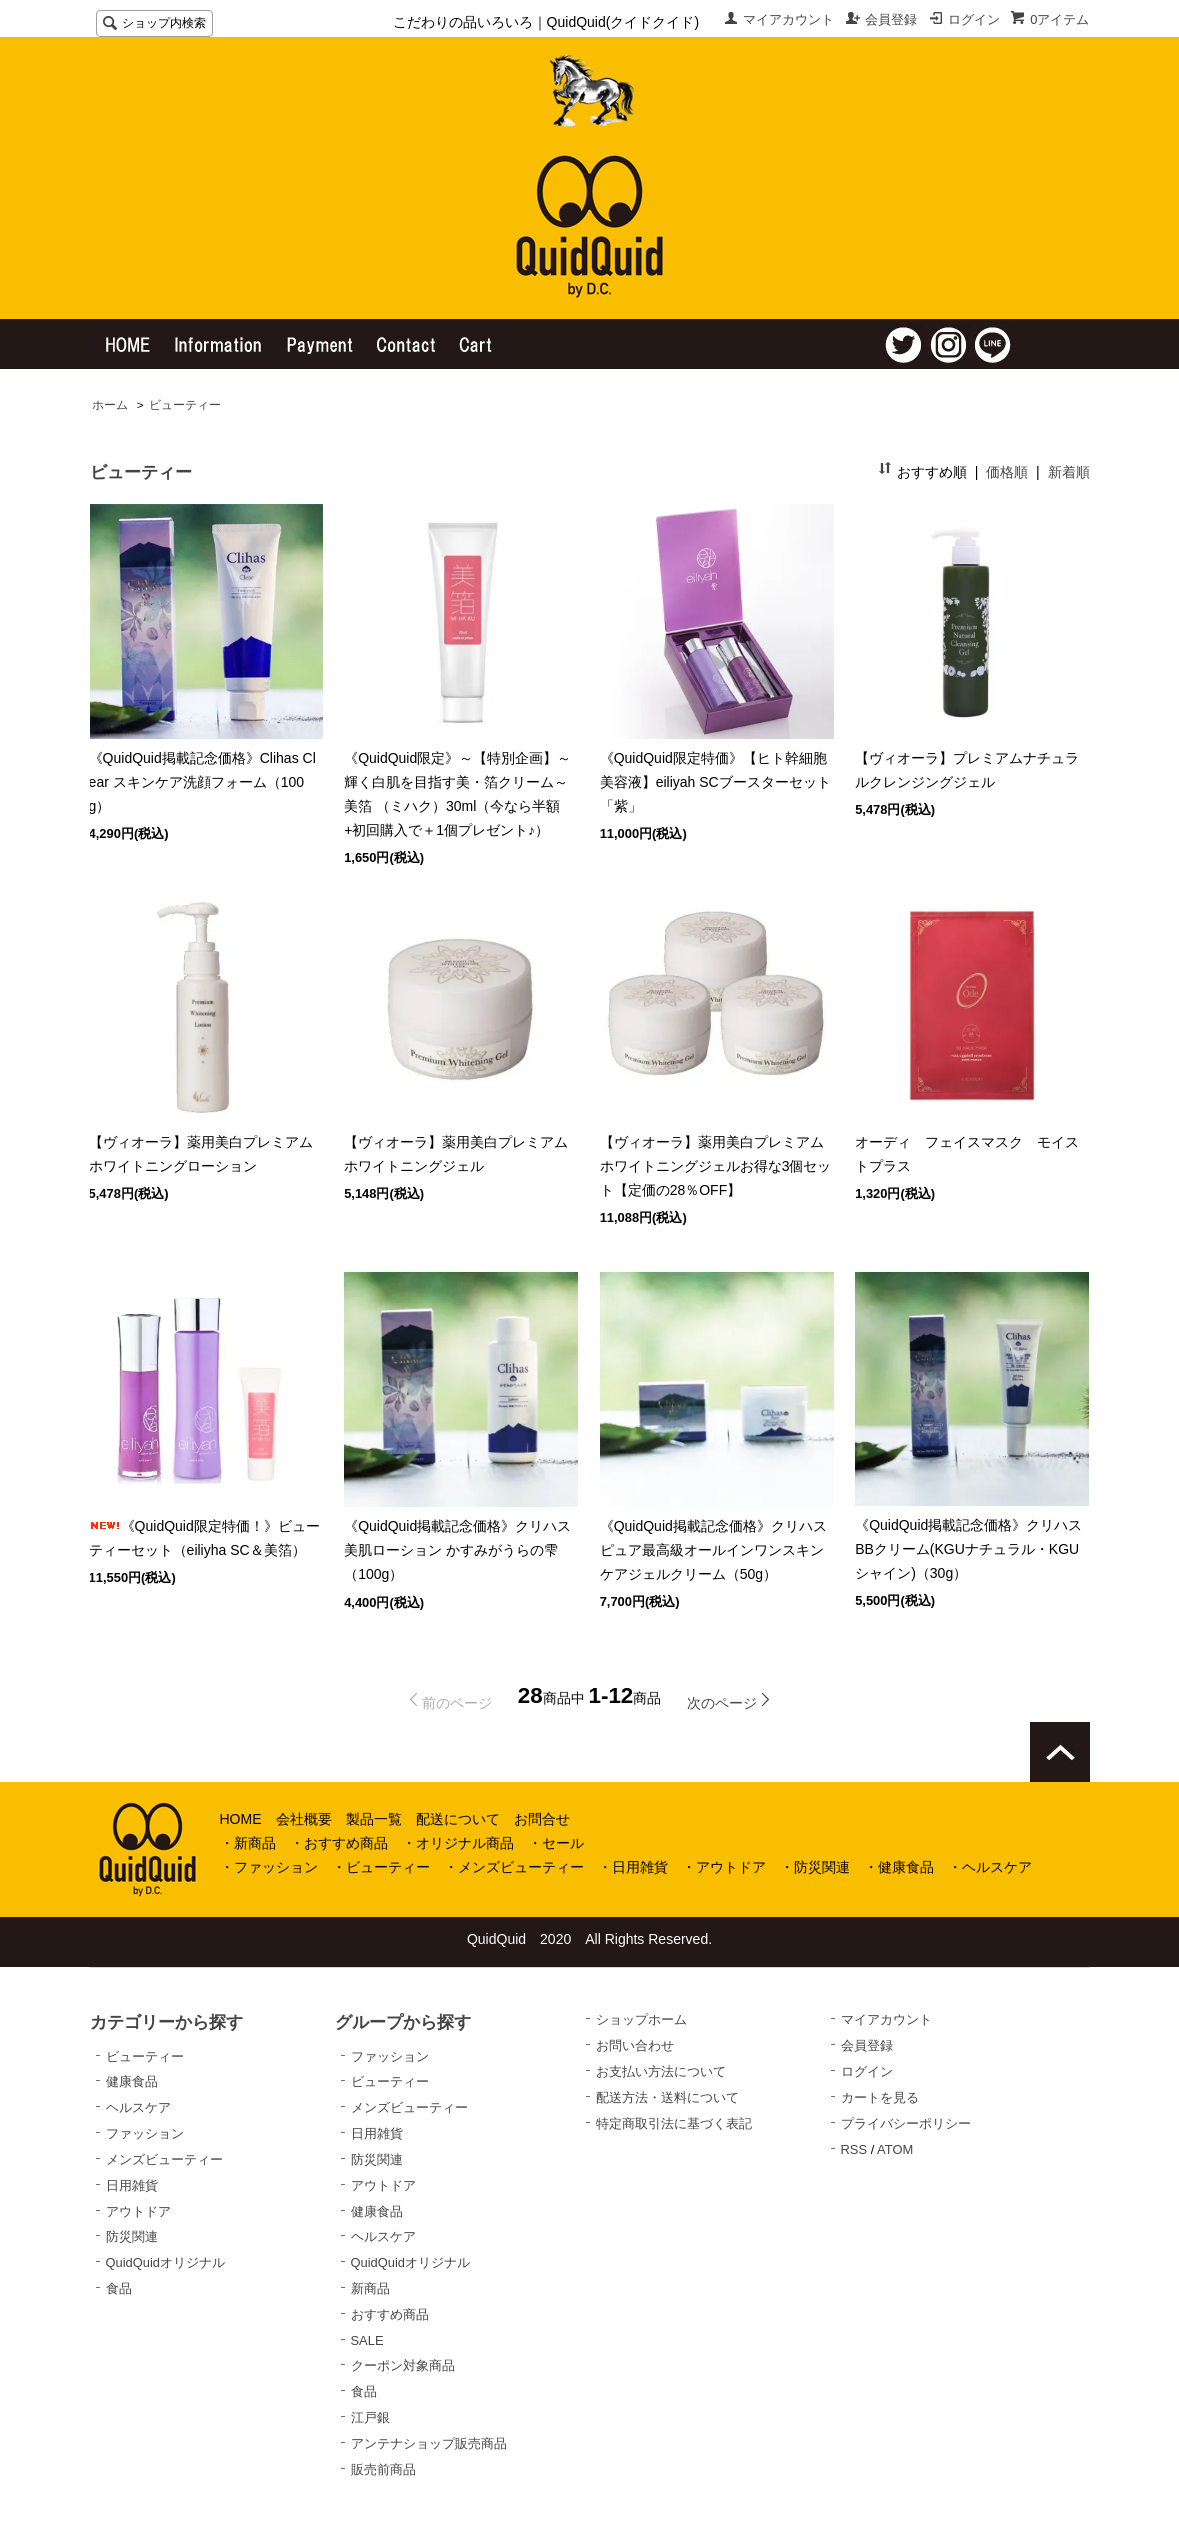 The width and height of the screenshot is (1179, 2528). What do you see at coordinates (381, 1867) in the screenshot?
I see `・ビューティー` at bounding box center [381, 1867].